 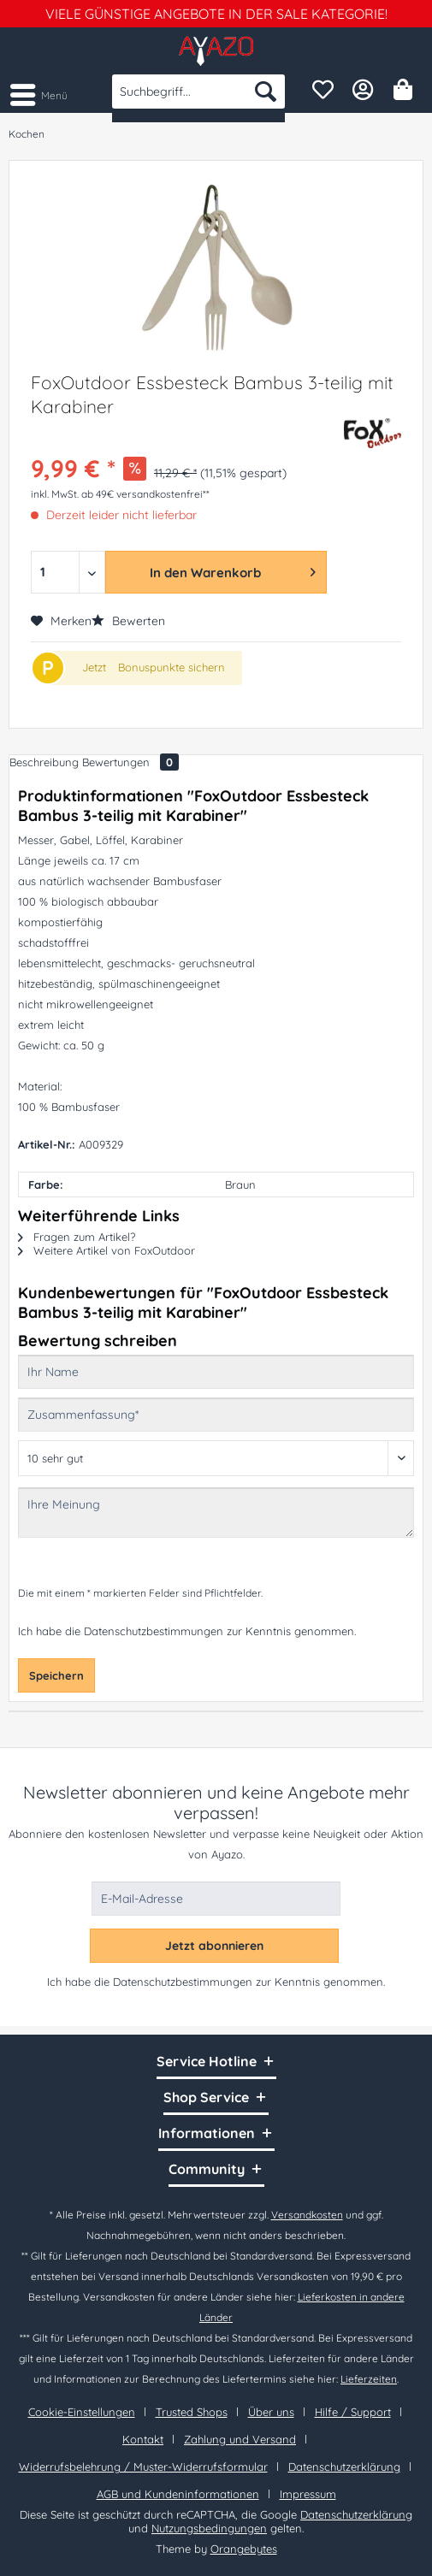 I want to click on Impressum, so click(x=308, y=2494).